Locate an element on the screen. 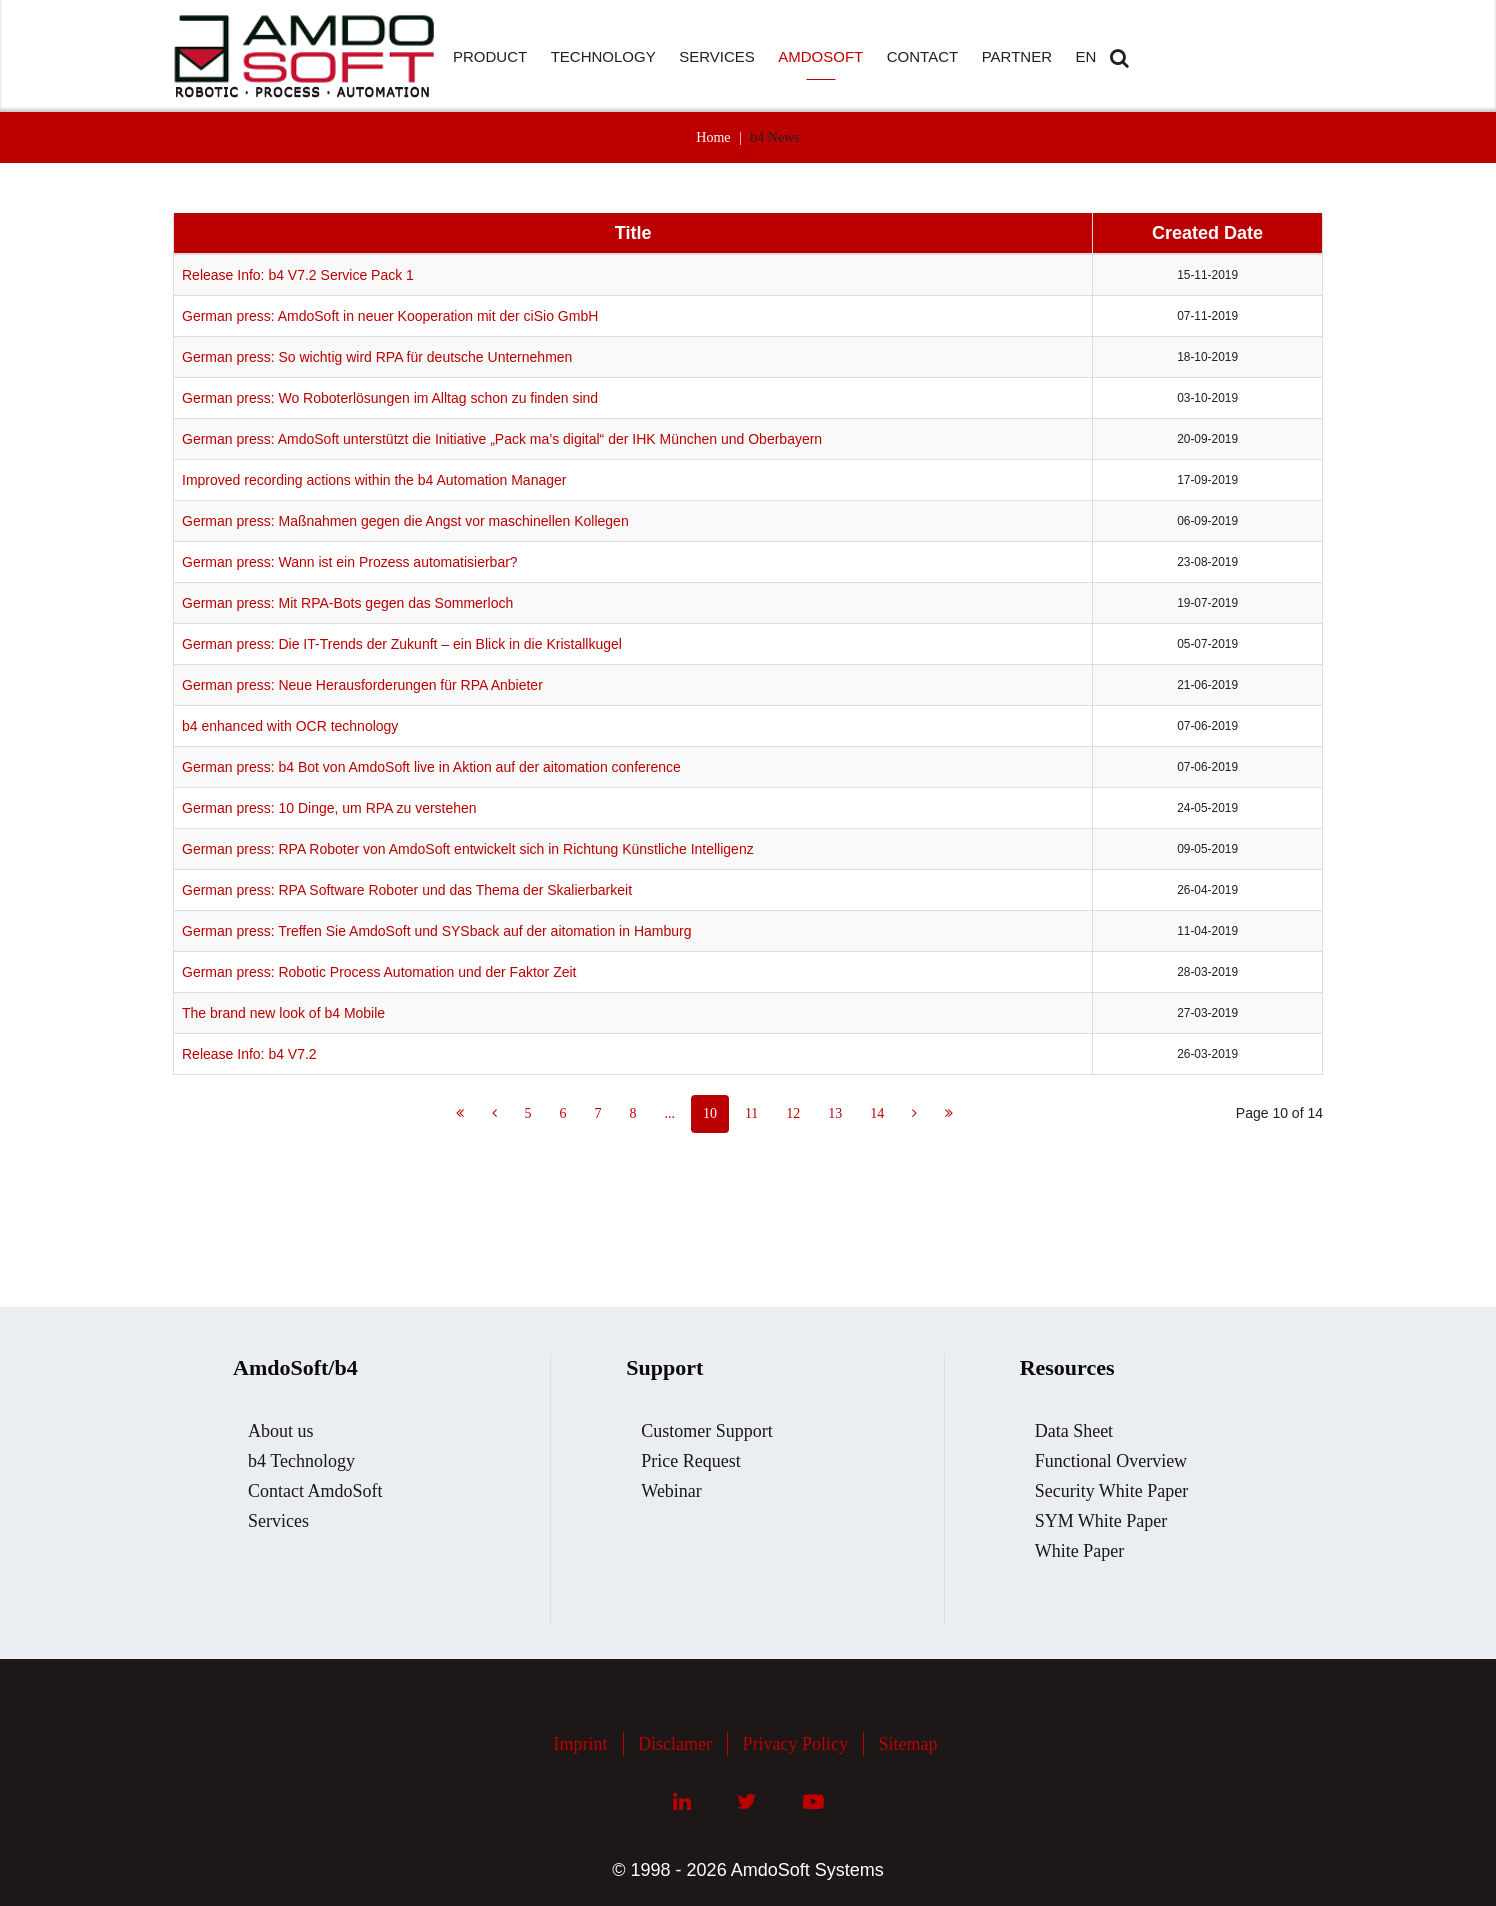 The height and width of the screenshot is (1906, 1496). 12 is located at coordinates (793, 1113).